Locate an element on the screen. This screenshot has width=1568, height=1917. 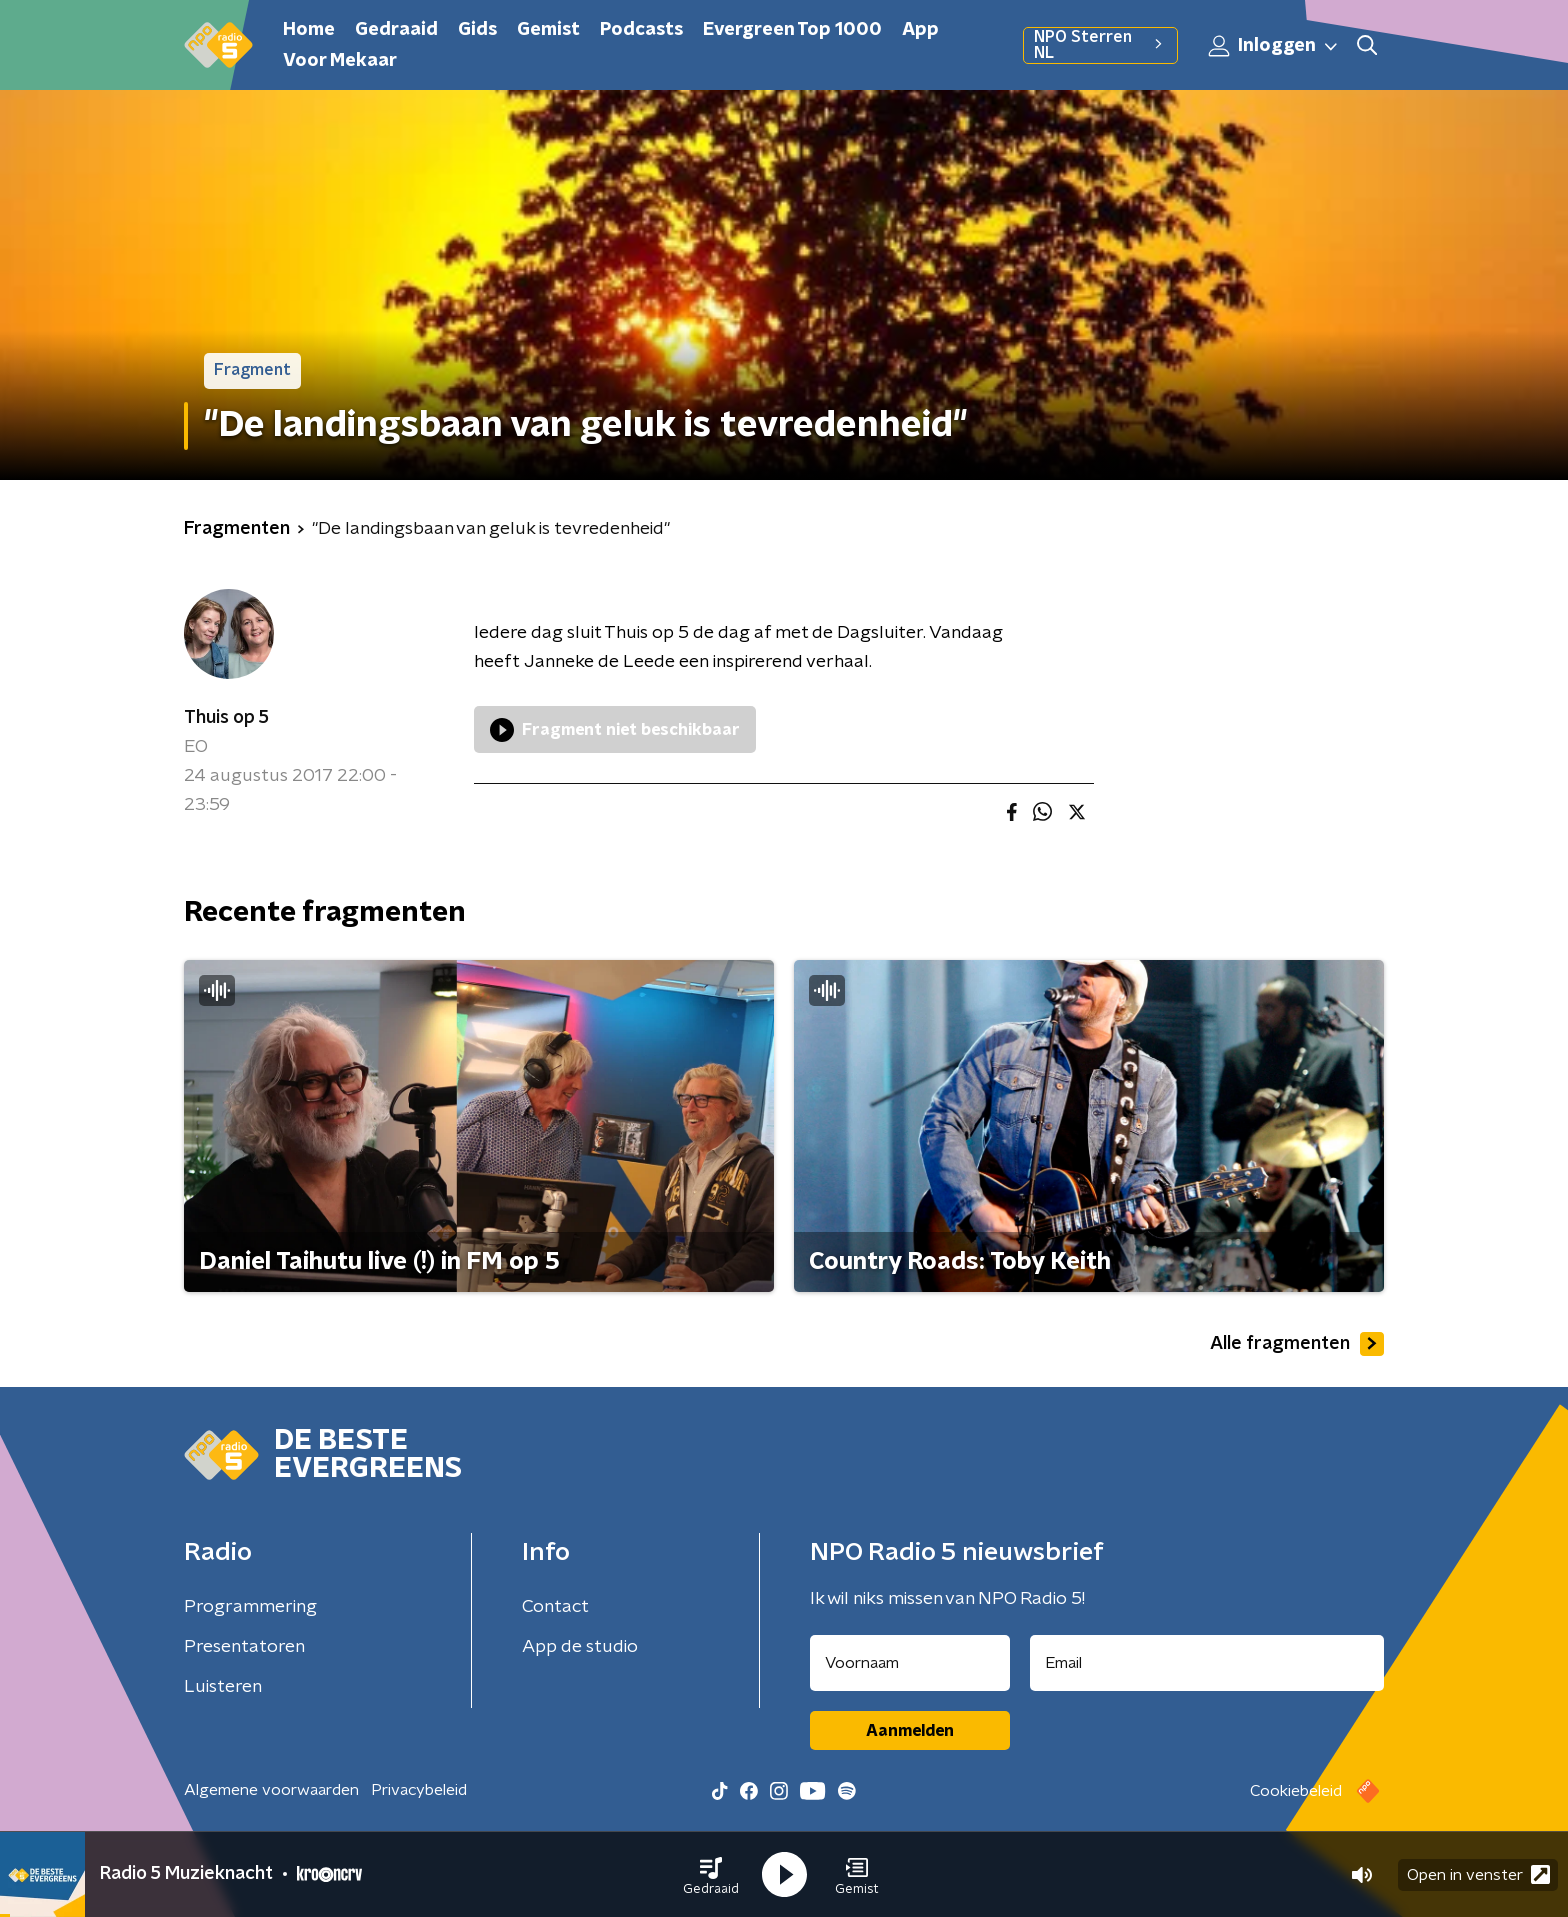
Cookiebeleid is located at coordinates (1296, 1791).